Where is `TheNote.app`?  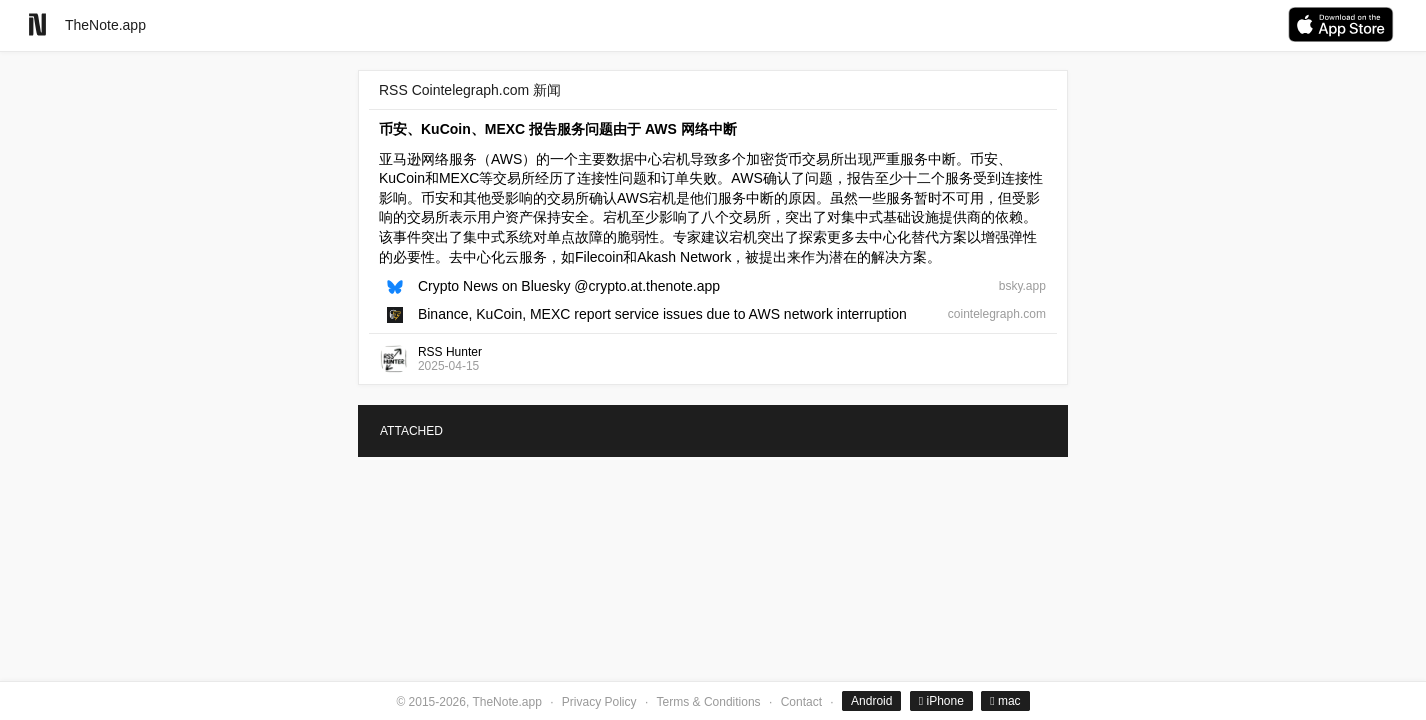 TheNote.app is located at coordinates (105, 25).